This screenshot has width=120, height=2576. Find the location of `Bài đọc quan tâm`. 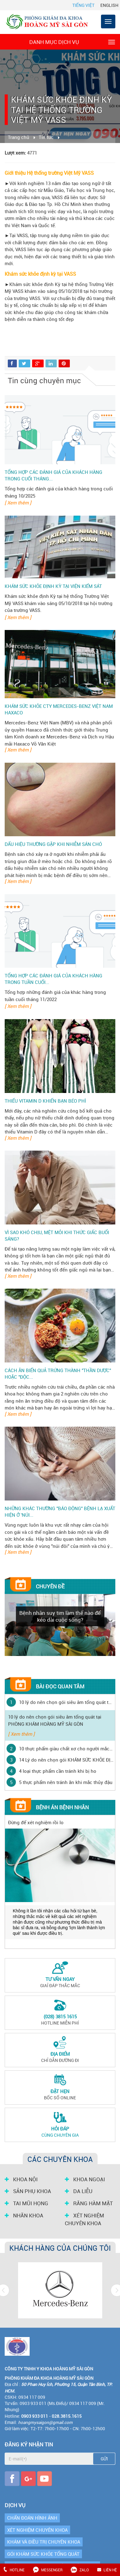

Bài đọc quan tâm is located at coordinates (60, 1686).